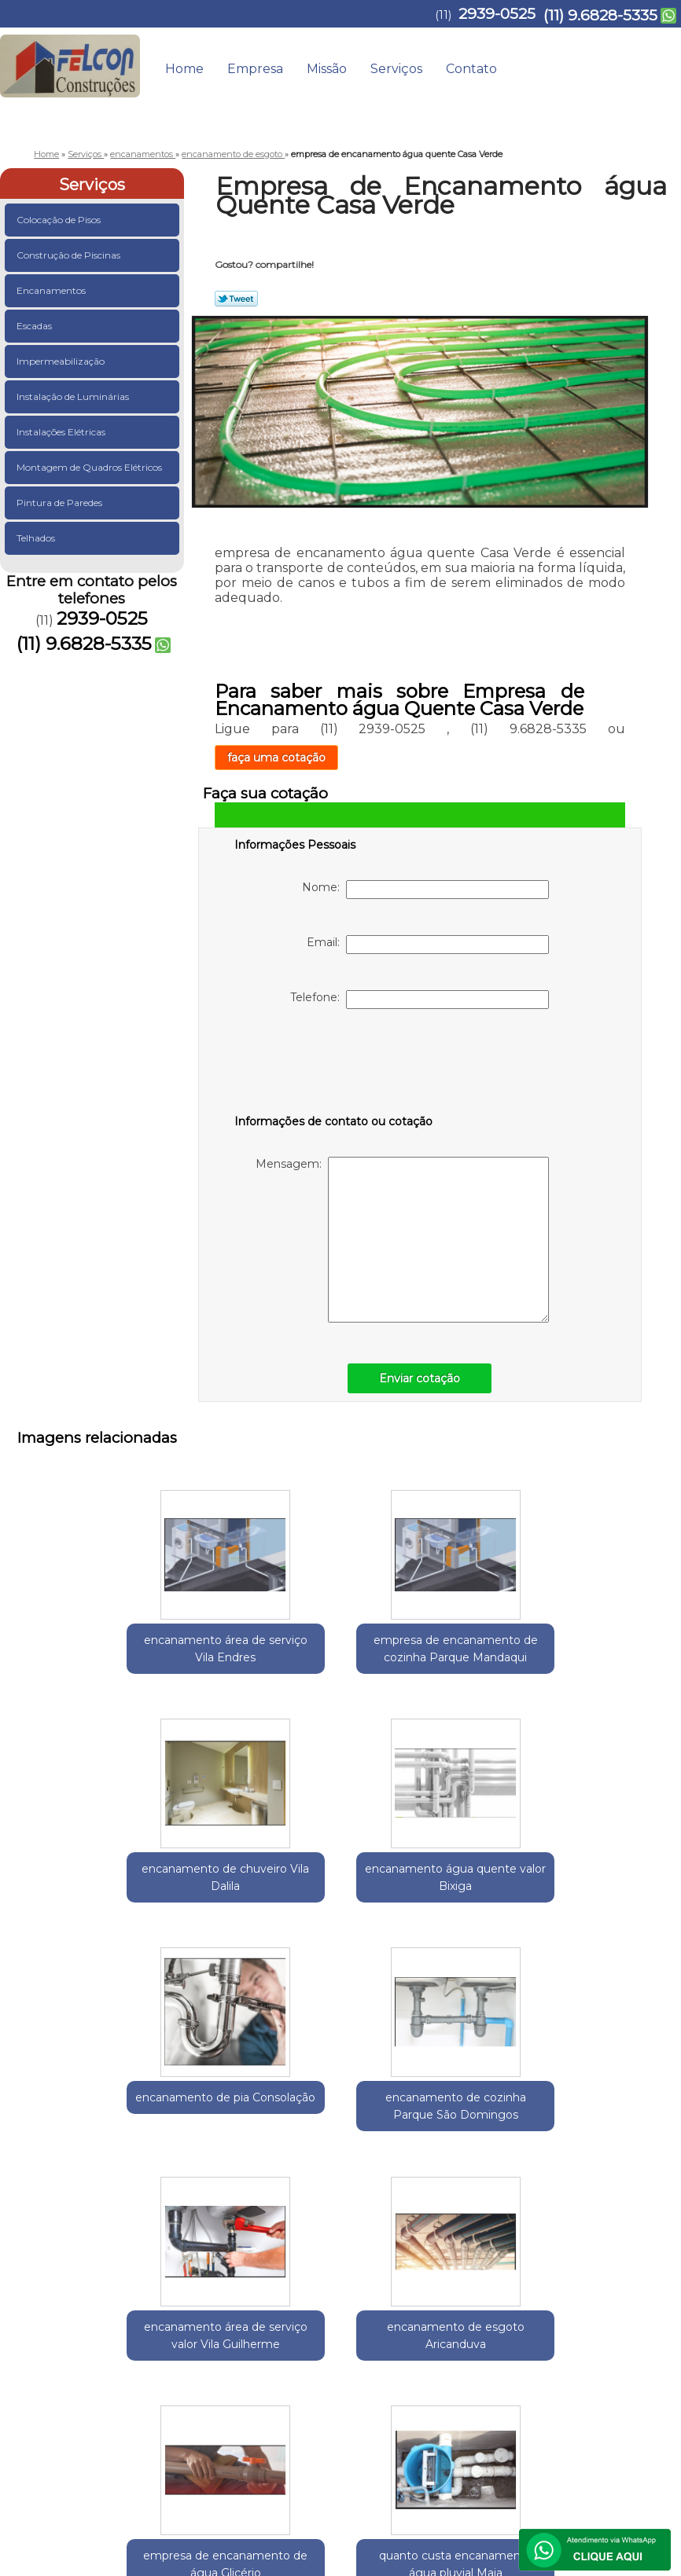 The height and width of the screenshot is (2576, 681). Describe the element at coordinates (417, 2143) in the screenshot. I see `quanto custa encanamento água pluvial Maia` at that location.